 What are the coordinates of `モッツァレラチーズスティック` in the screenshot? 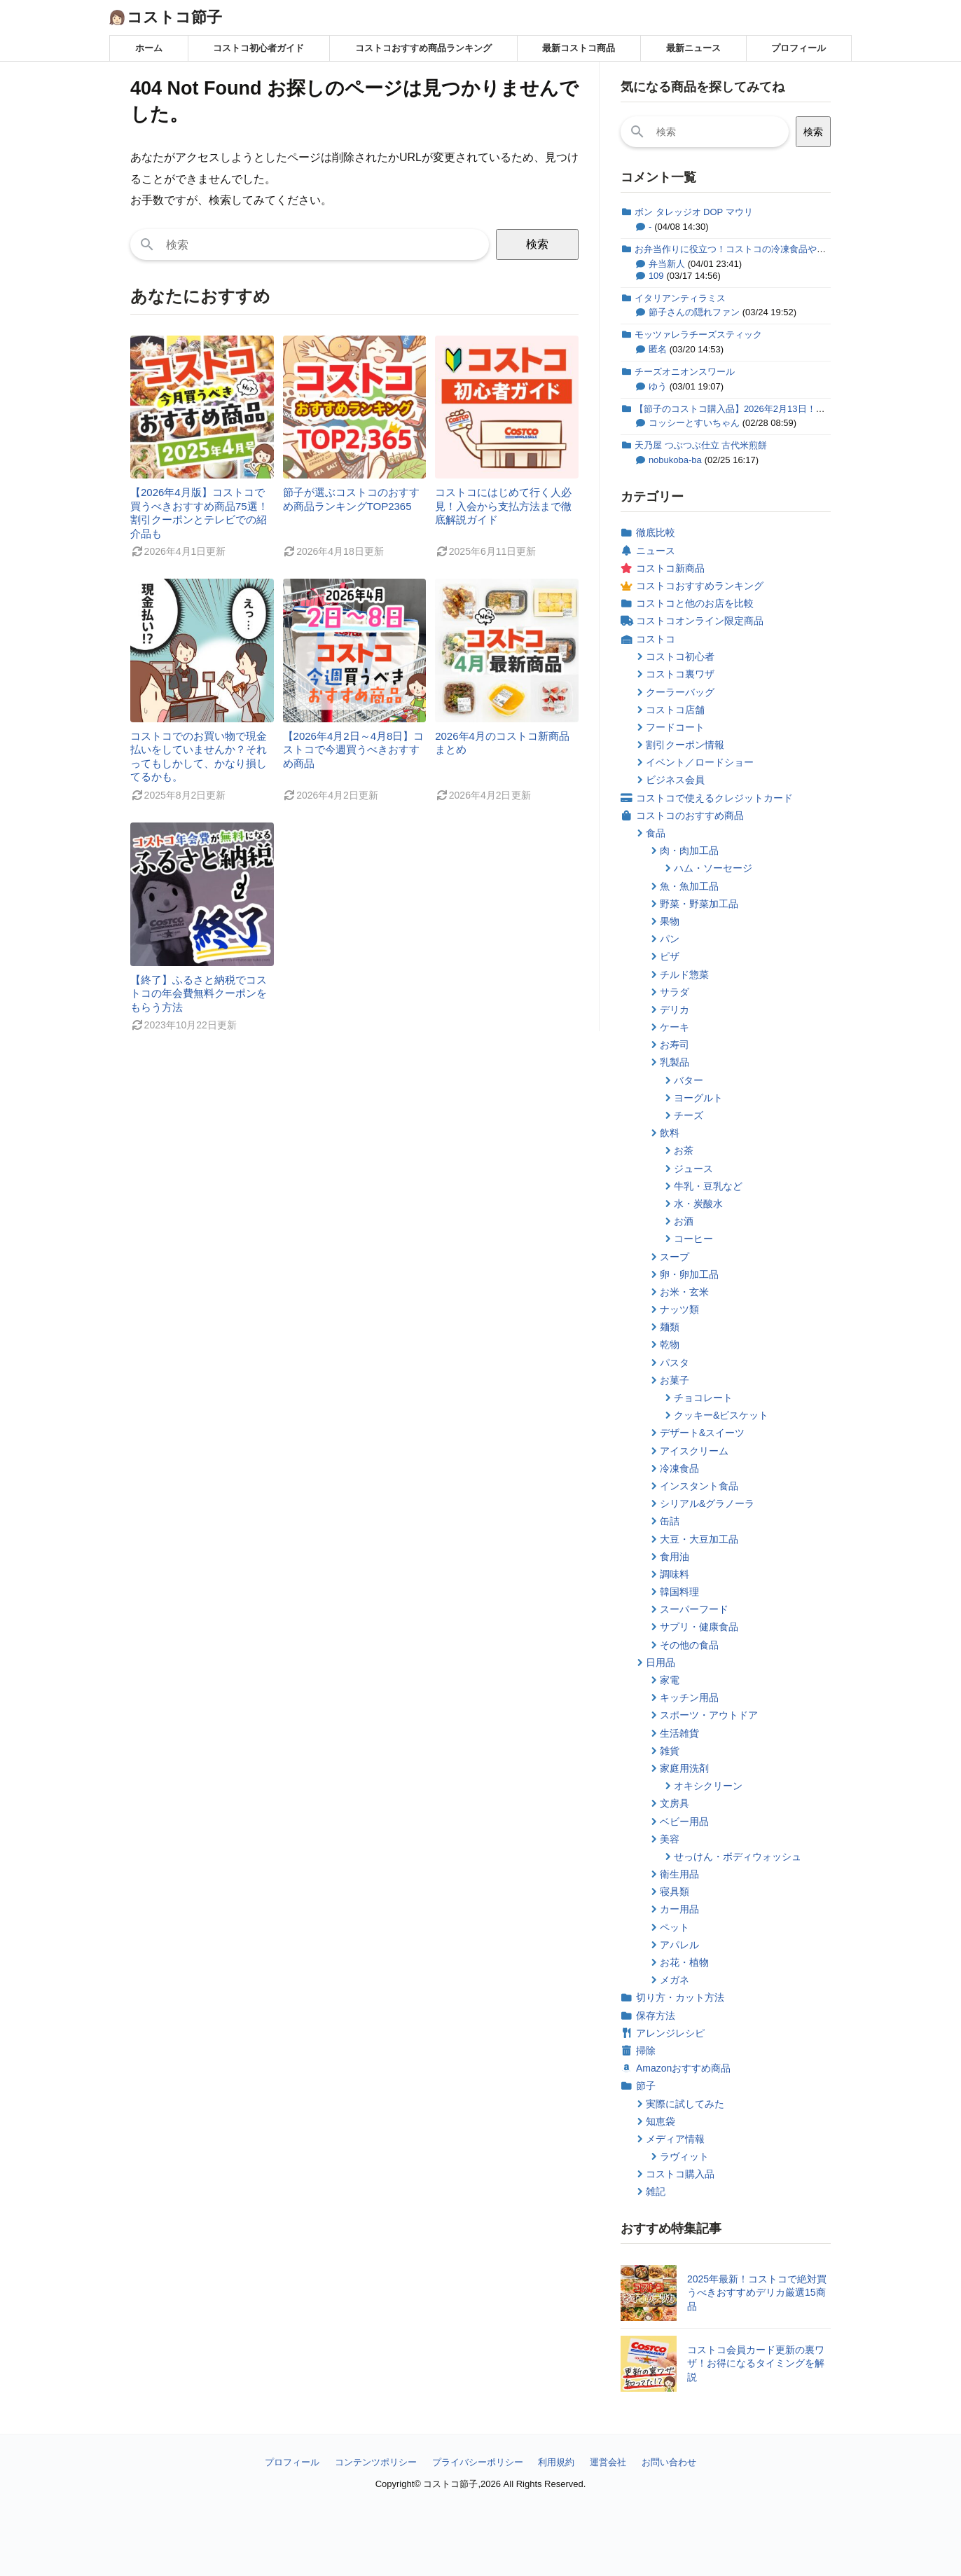 It's located at (698, 334).